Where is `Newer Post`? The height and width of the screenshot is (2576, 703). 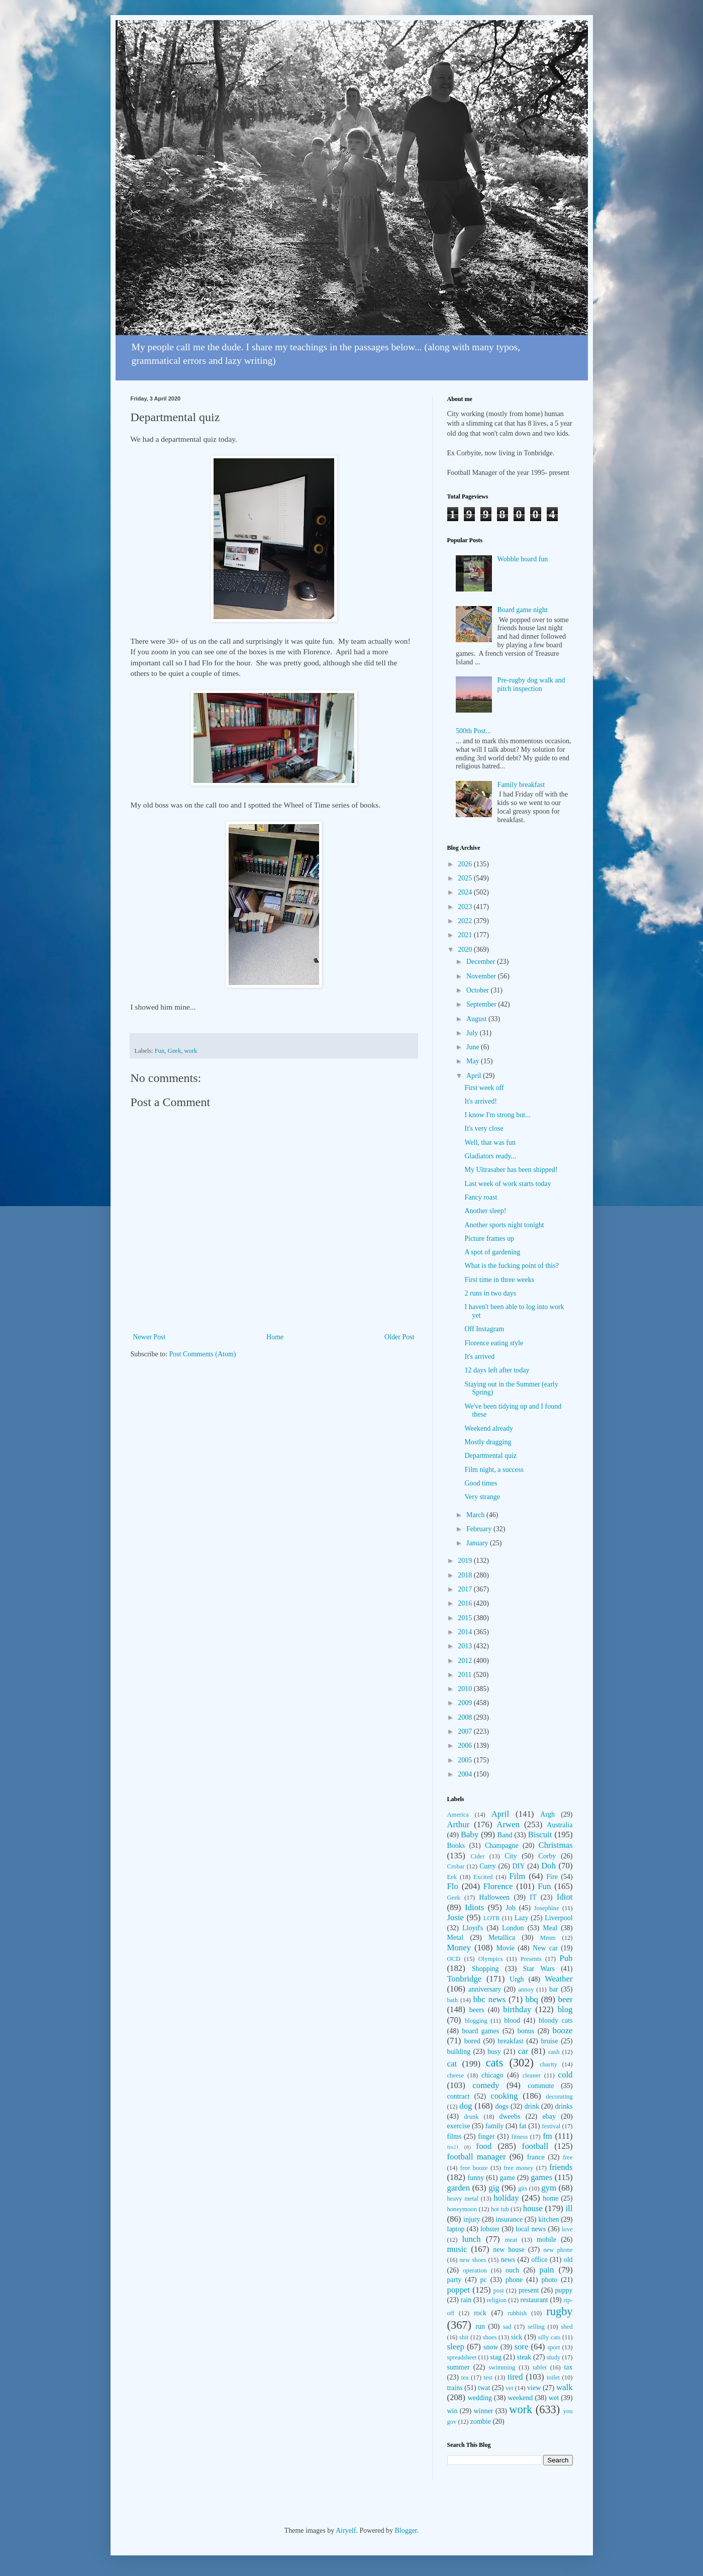
Newer Post is located at coordinates (149, 1337).